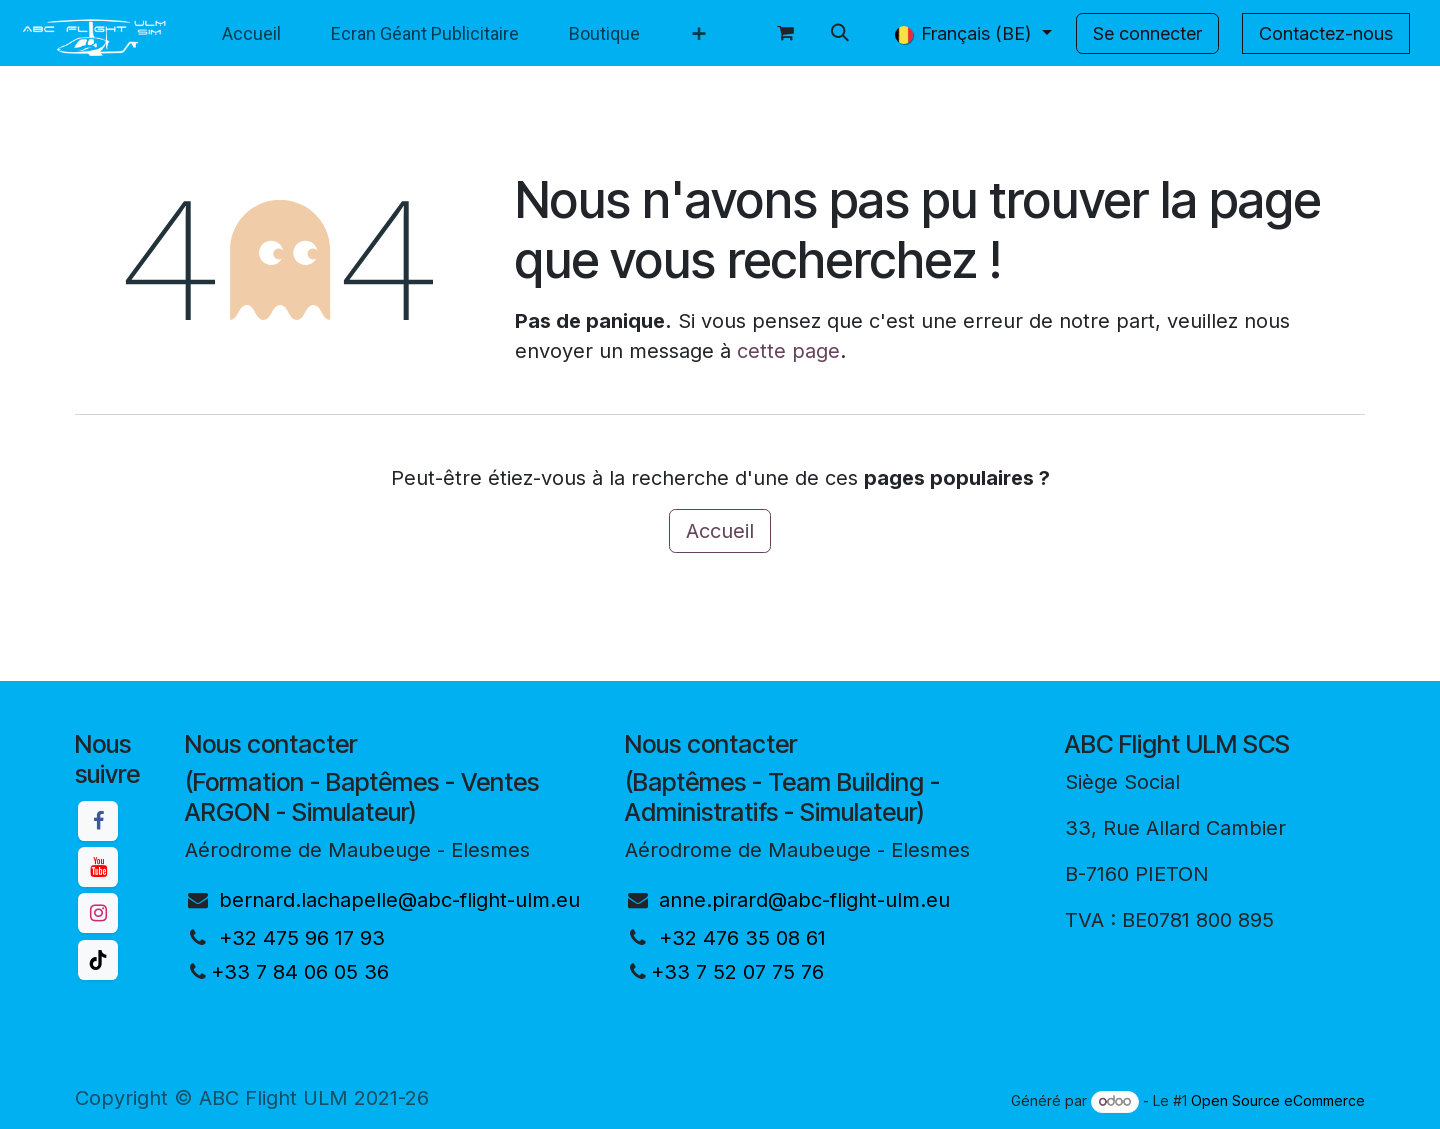 This screenshot has width=1440, height=1129. What do you see at coordinates (840, 33) in the screenshot?
I see `[button]` at bounding box center [840, 33].